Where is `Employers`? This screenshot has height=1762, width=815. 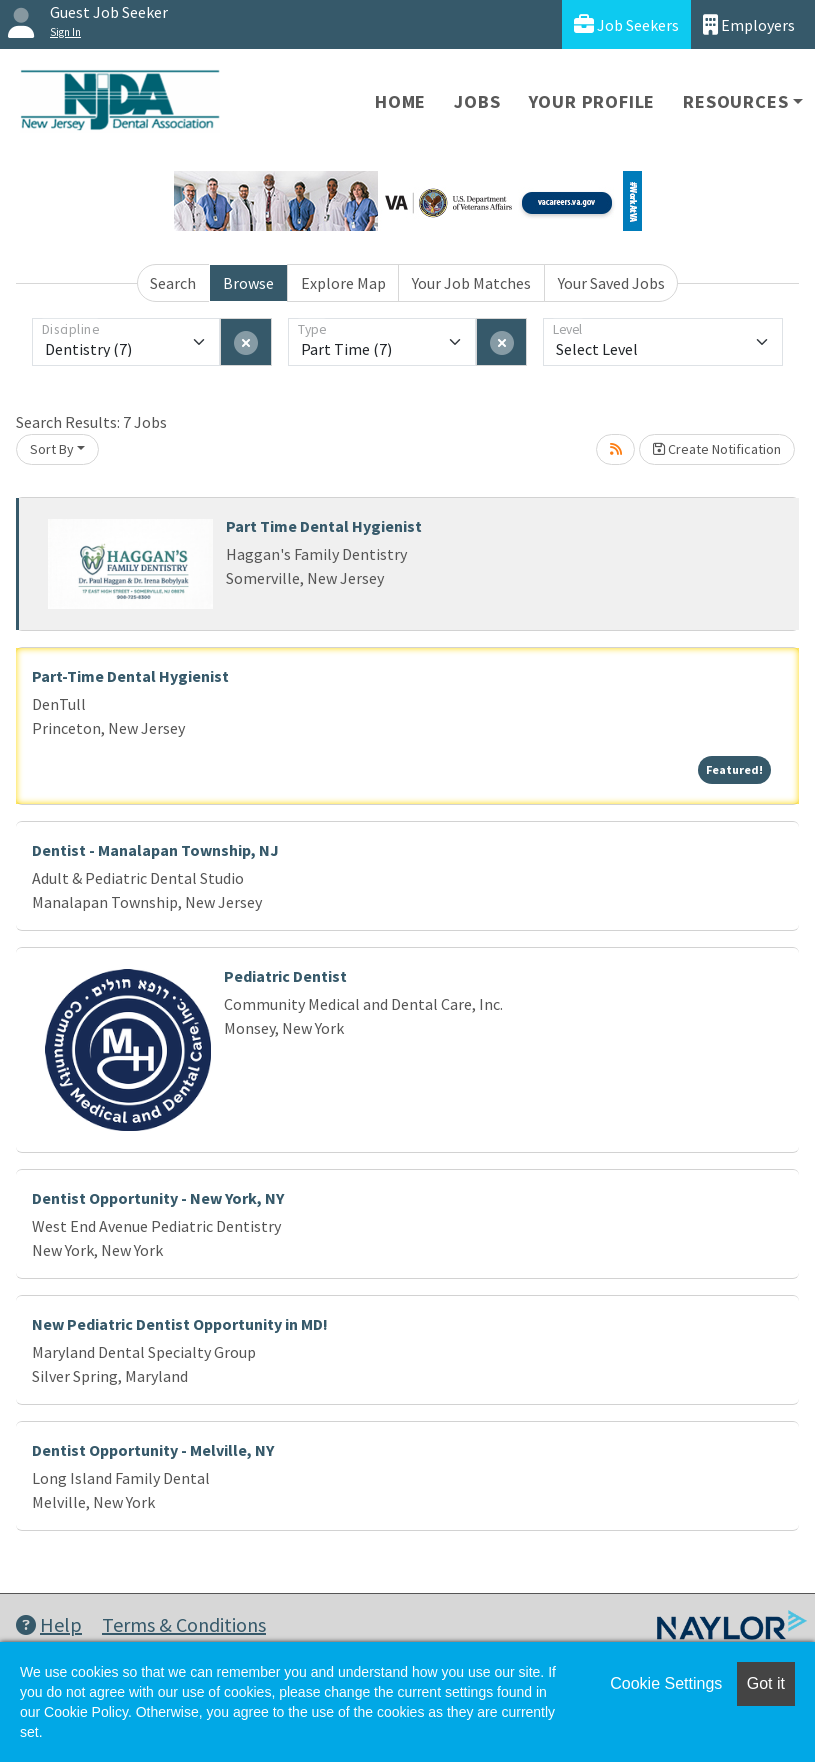
Employers is located at coordinates (749, 24).